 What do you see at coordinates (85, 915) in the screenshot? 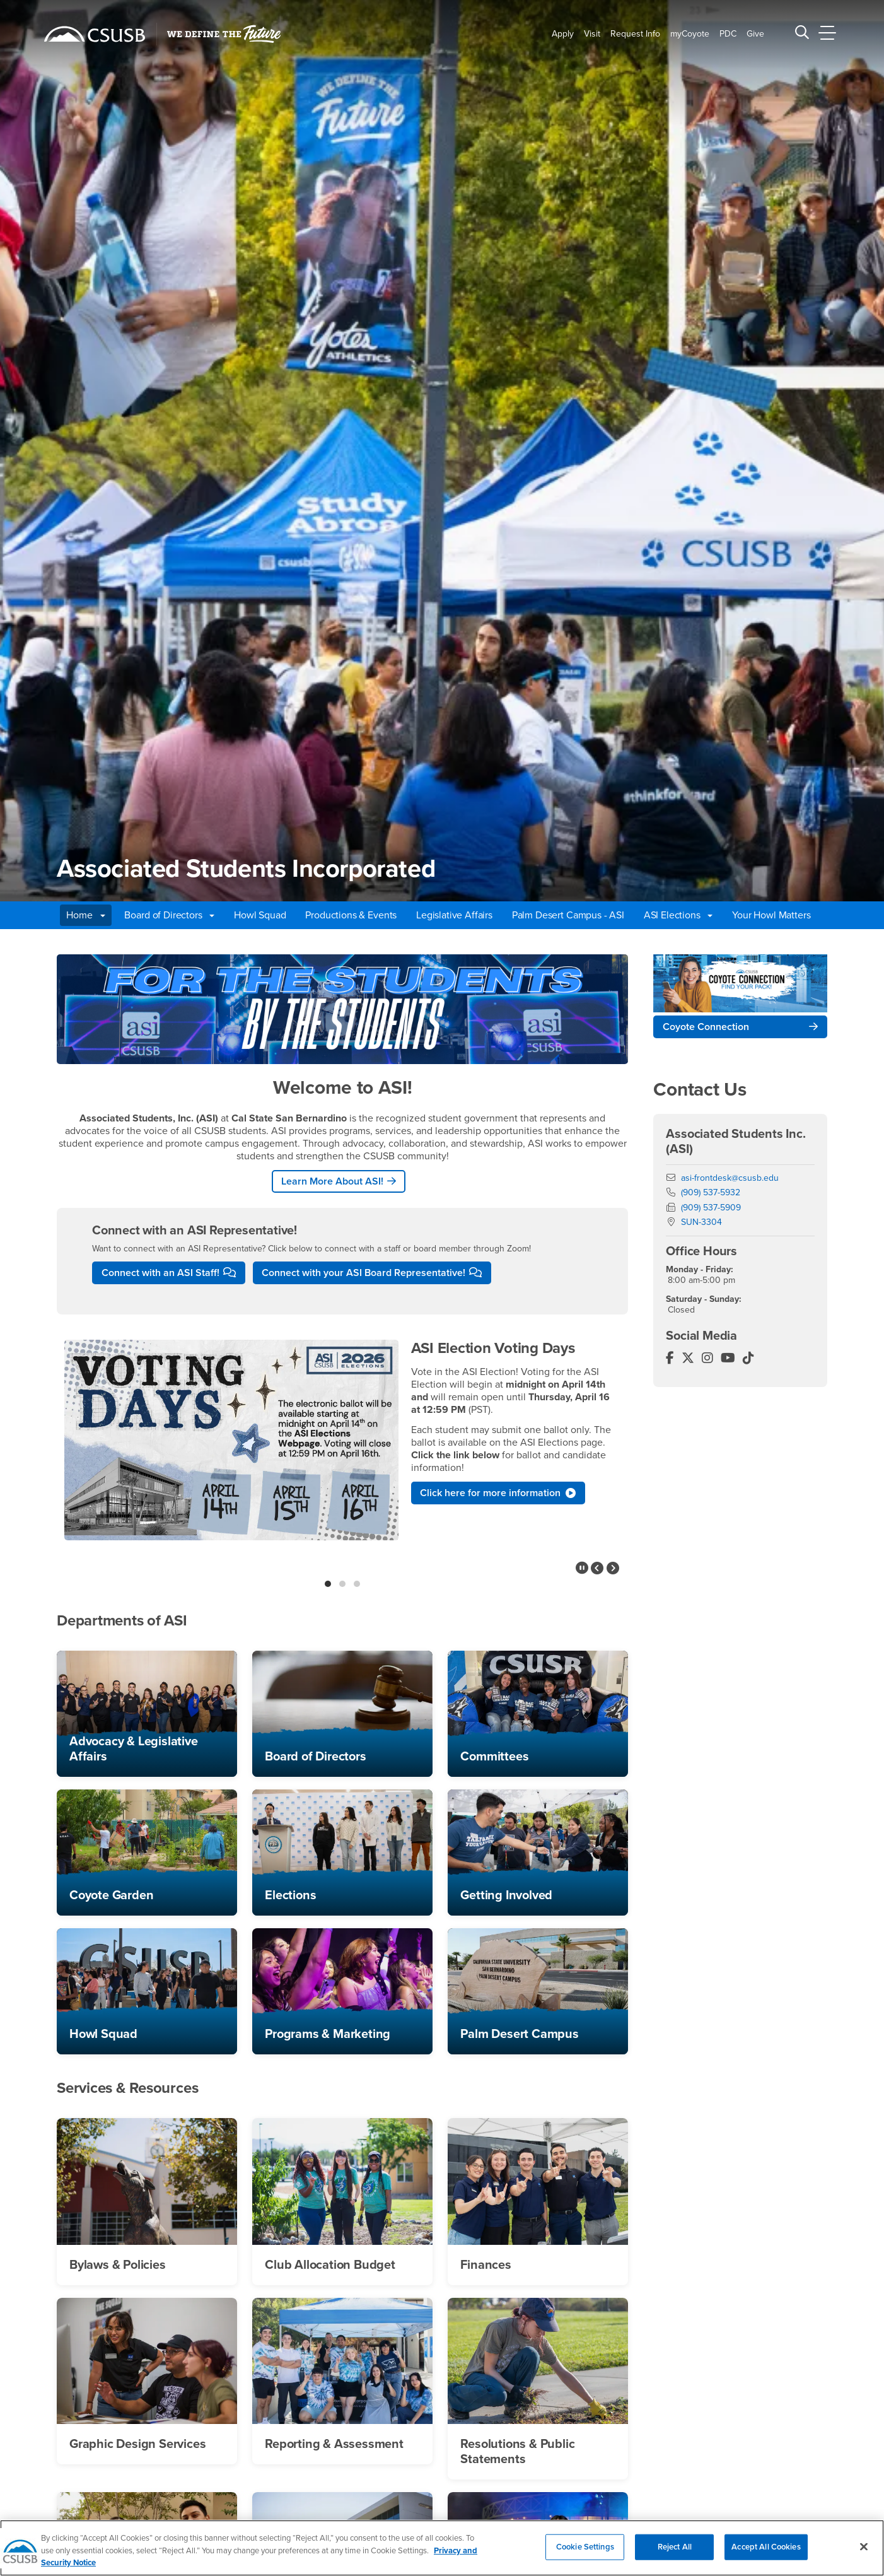
I see `Home` at bounding box center [85, 915].